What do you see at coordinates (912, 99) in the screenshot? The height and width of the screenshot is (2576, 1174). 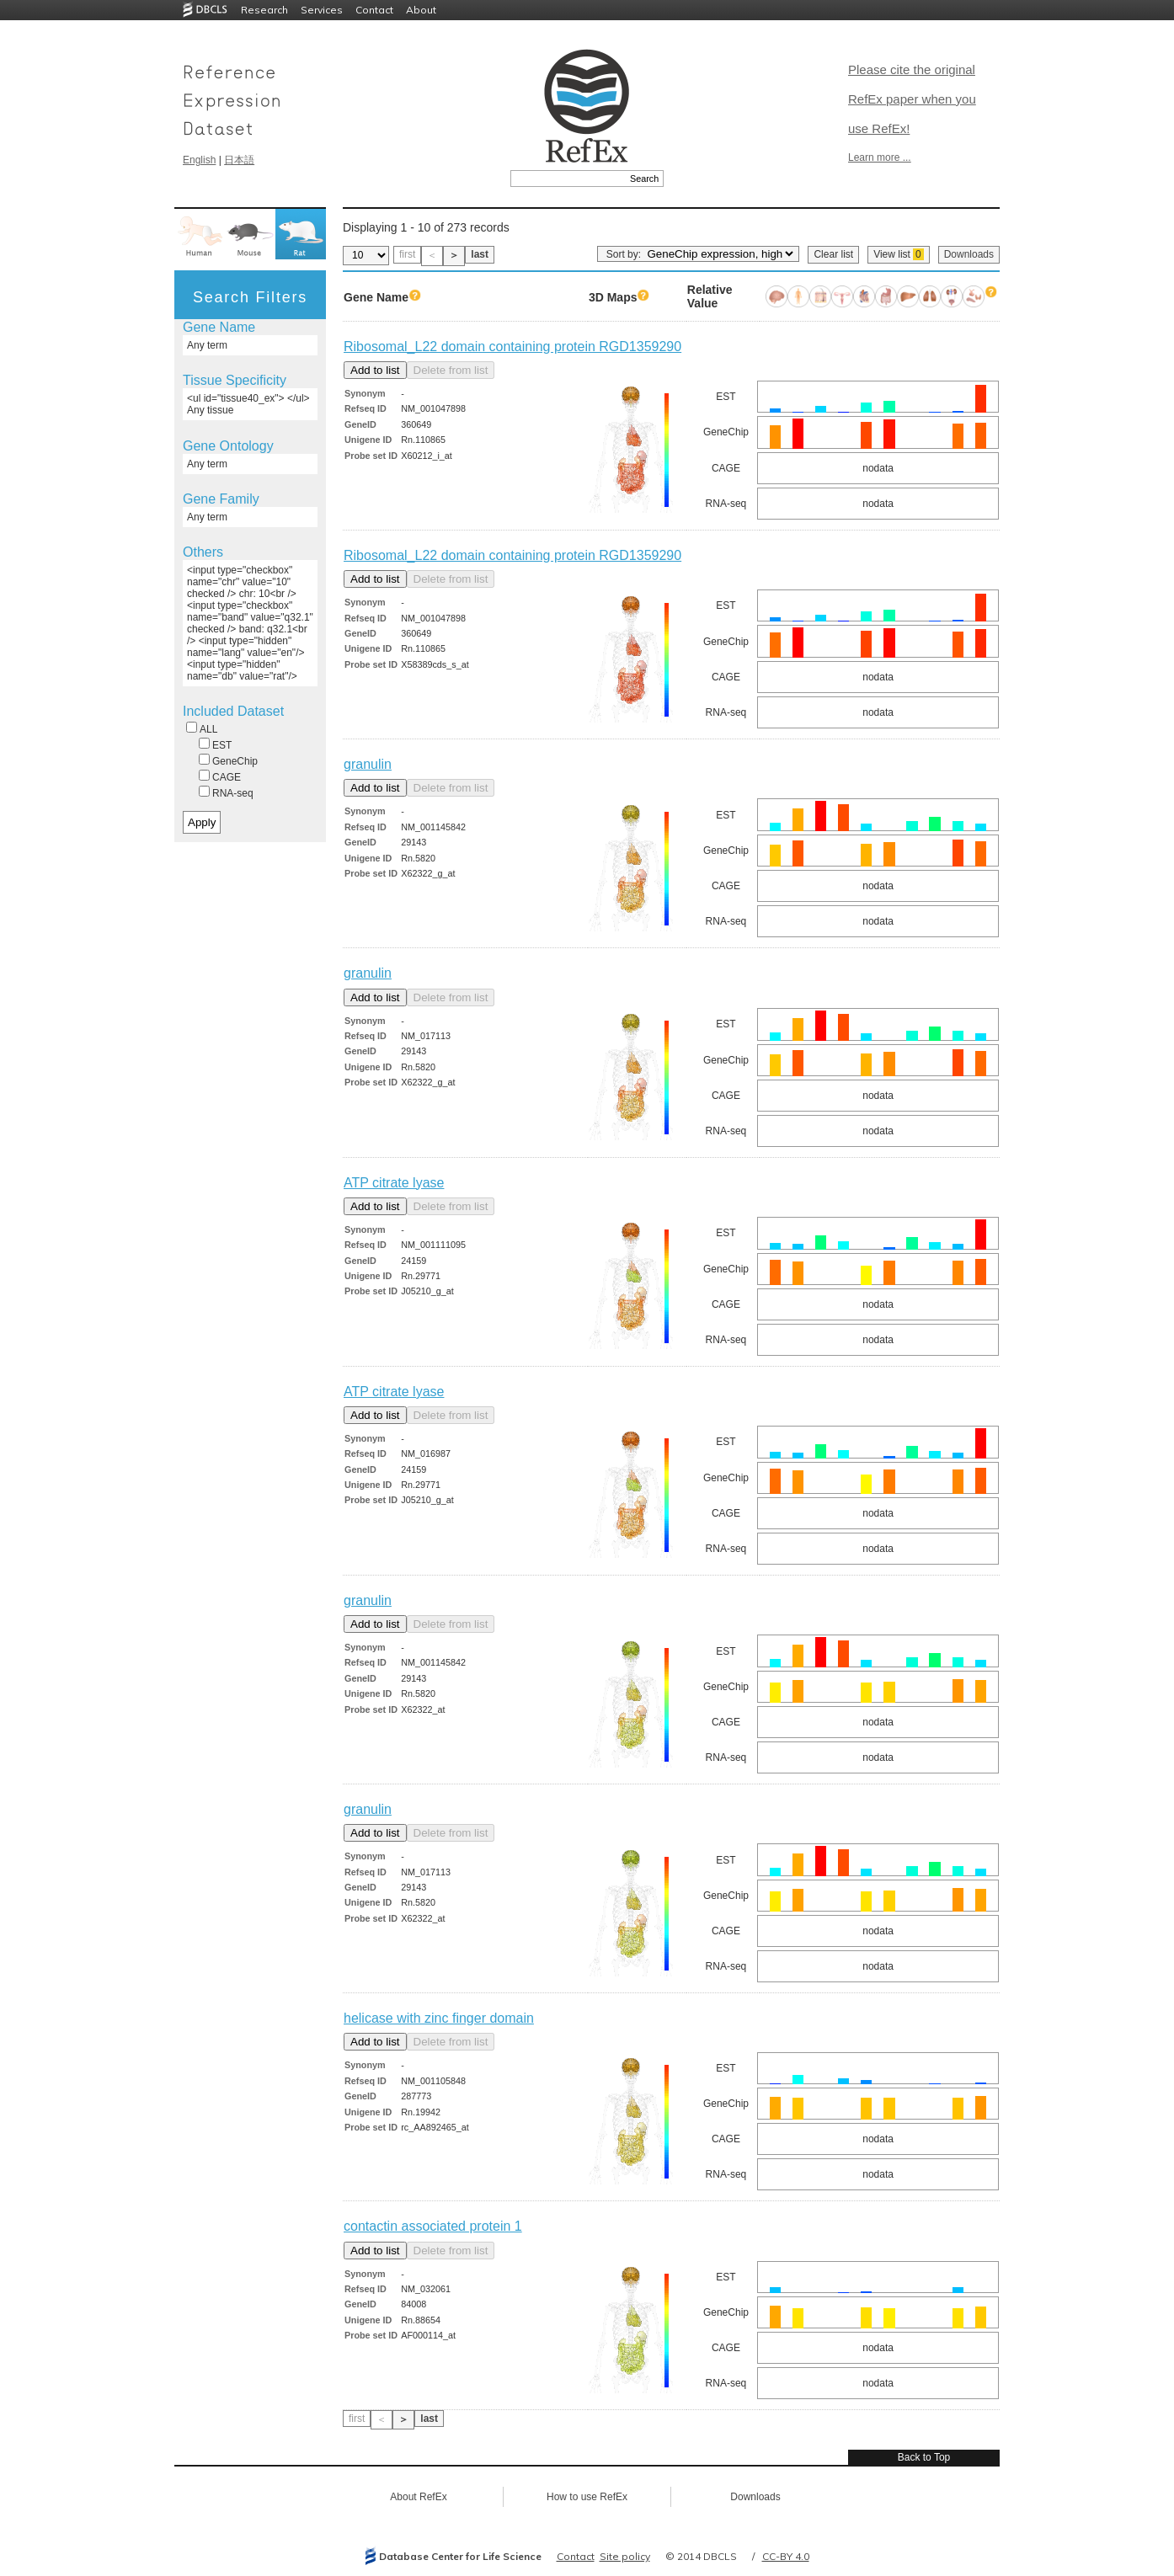 I see `Please cite the original RefEx paper when you use RefEx!` at bounding box center [912, 99].